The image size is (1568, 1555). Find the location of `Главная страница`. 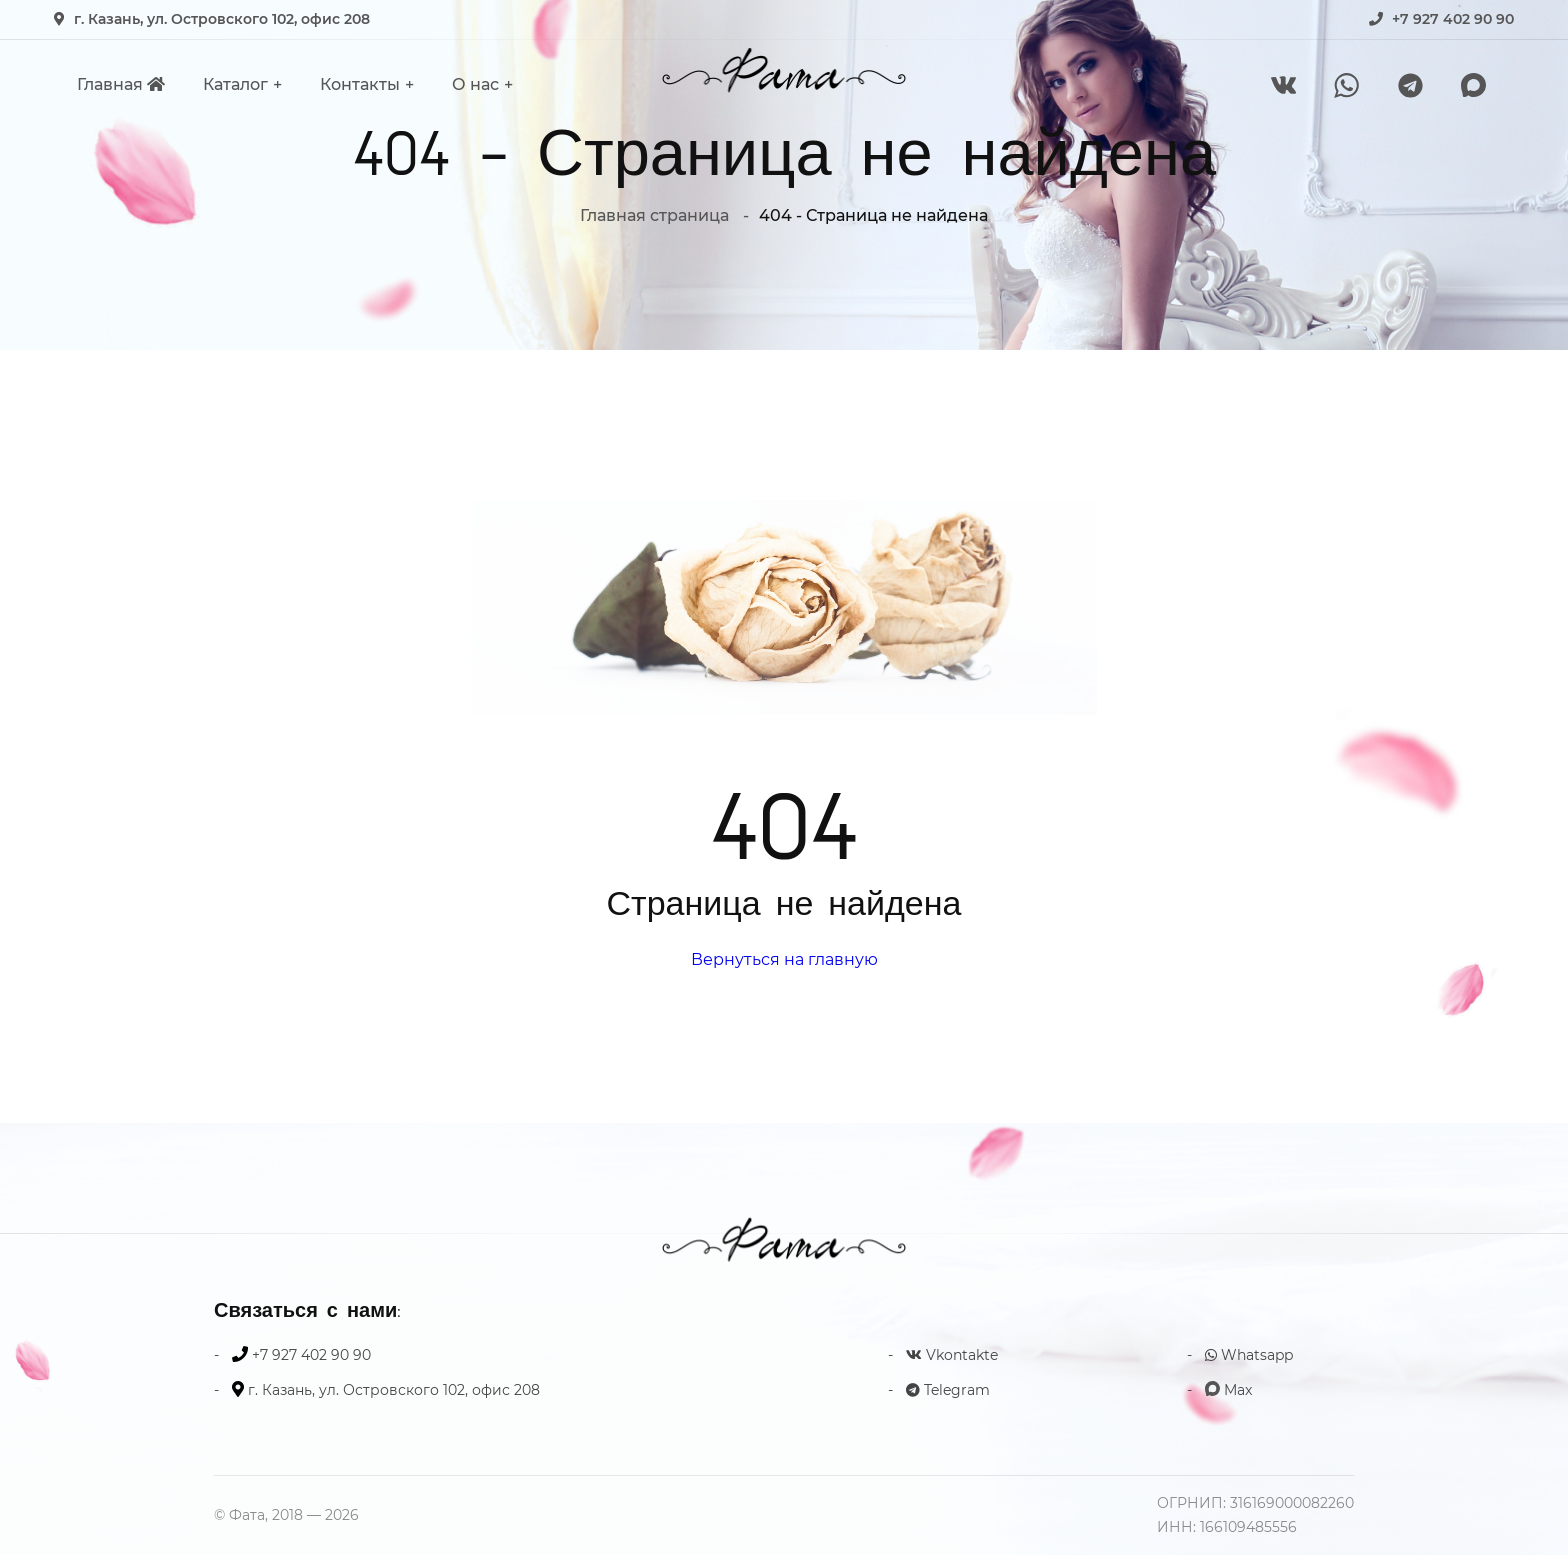

Главная страница is located at coordinates (654, 215).